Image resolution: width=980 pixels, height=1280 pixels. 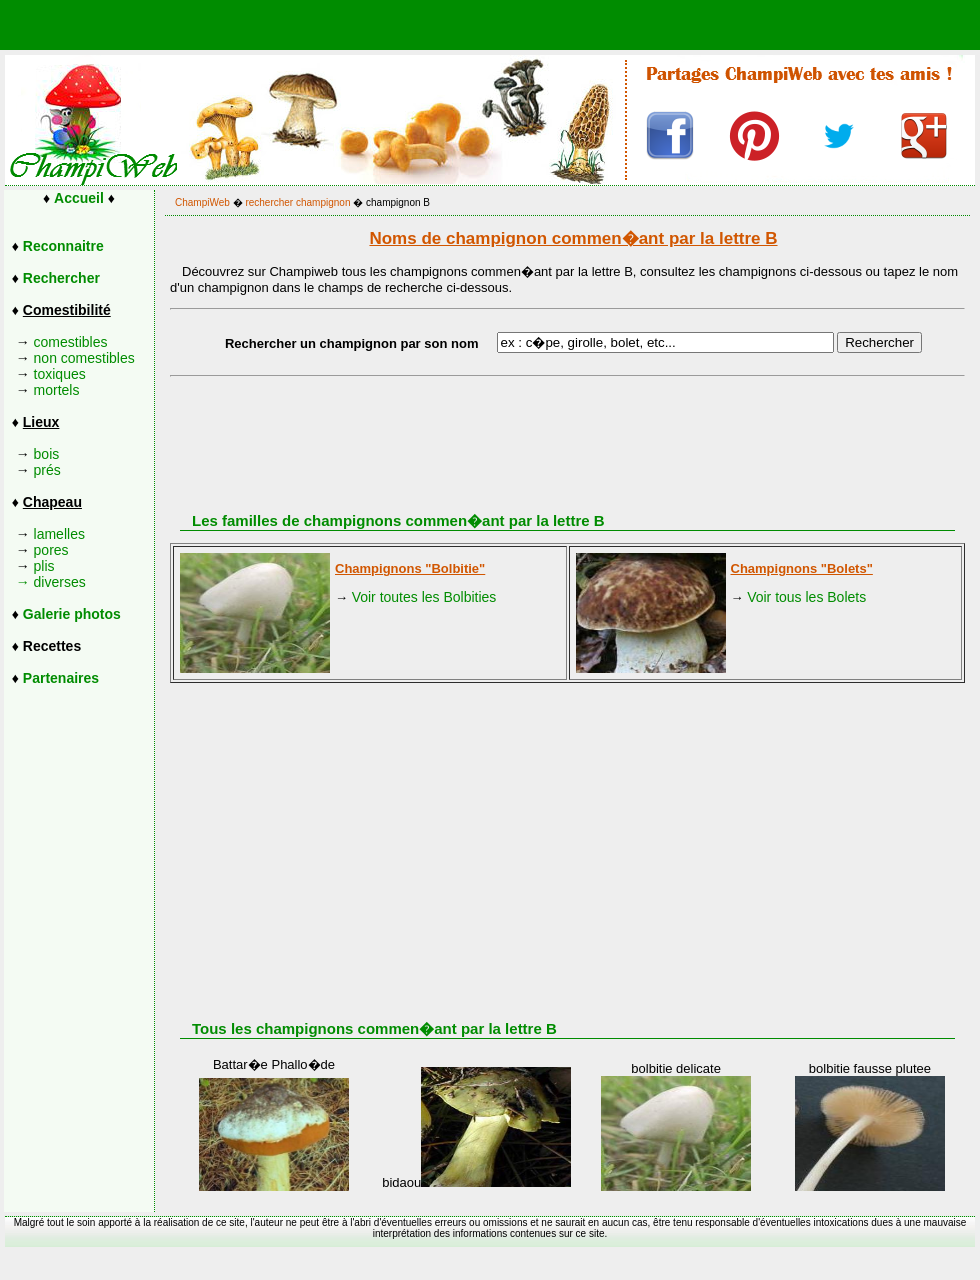 I want to click on [Advertisement], so click(x=586, y=838).